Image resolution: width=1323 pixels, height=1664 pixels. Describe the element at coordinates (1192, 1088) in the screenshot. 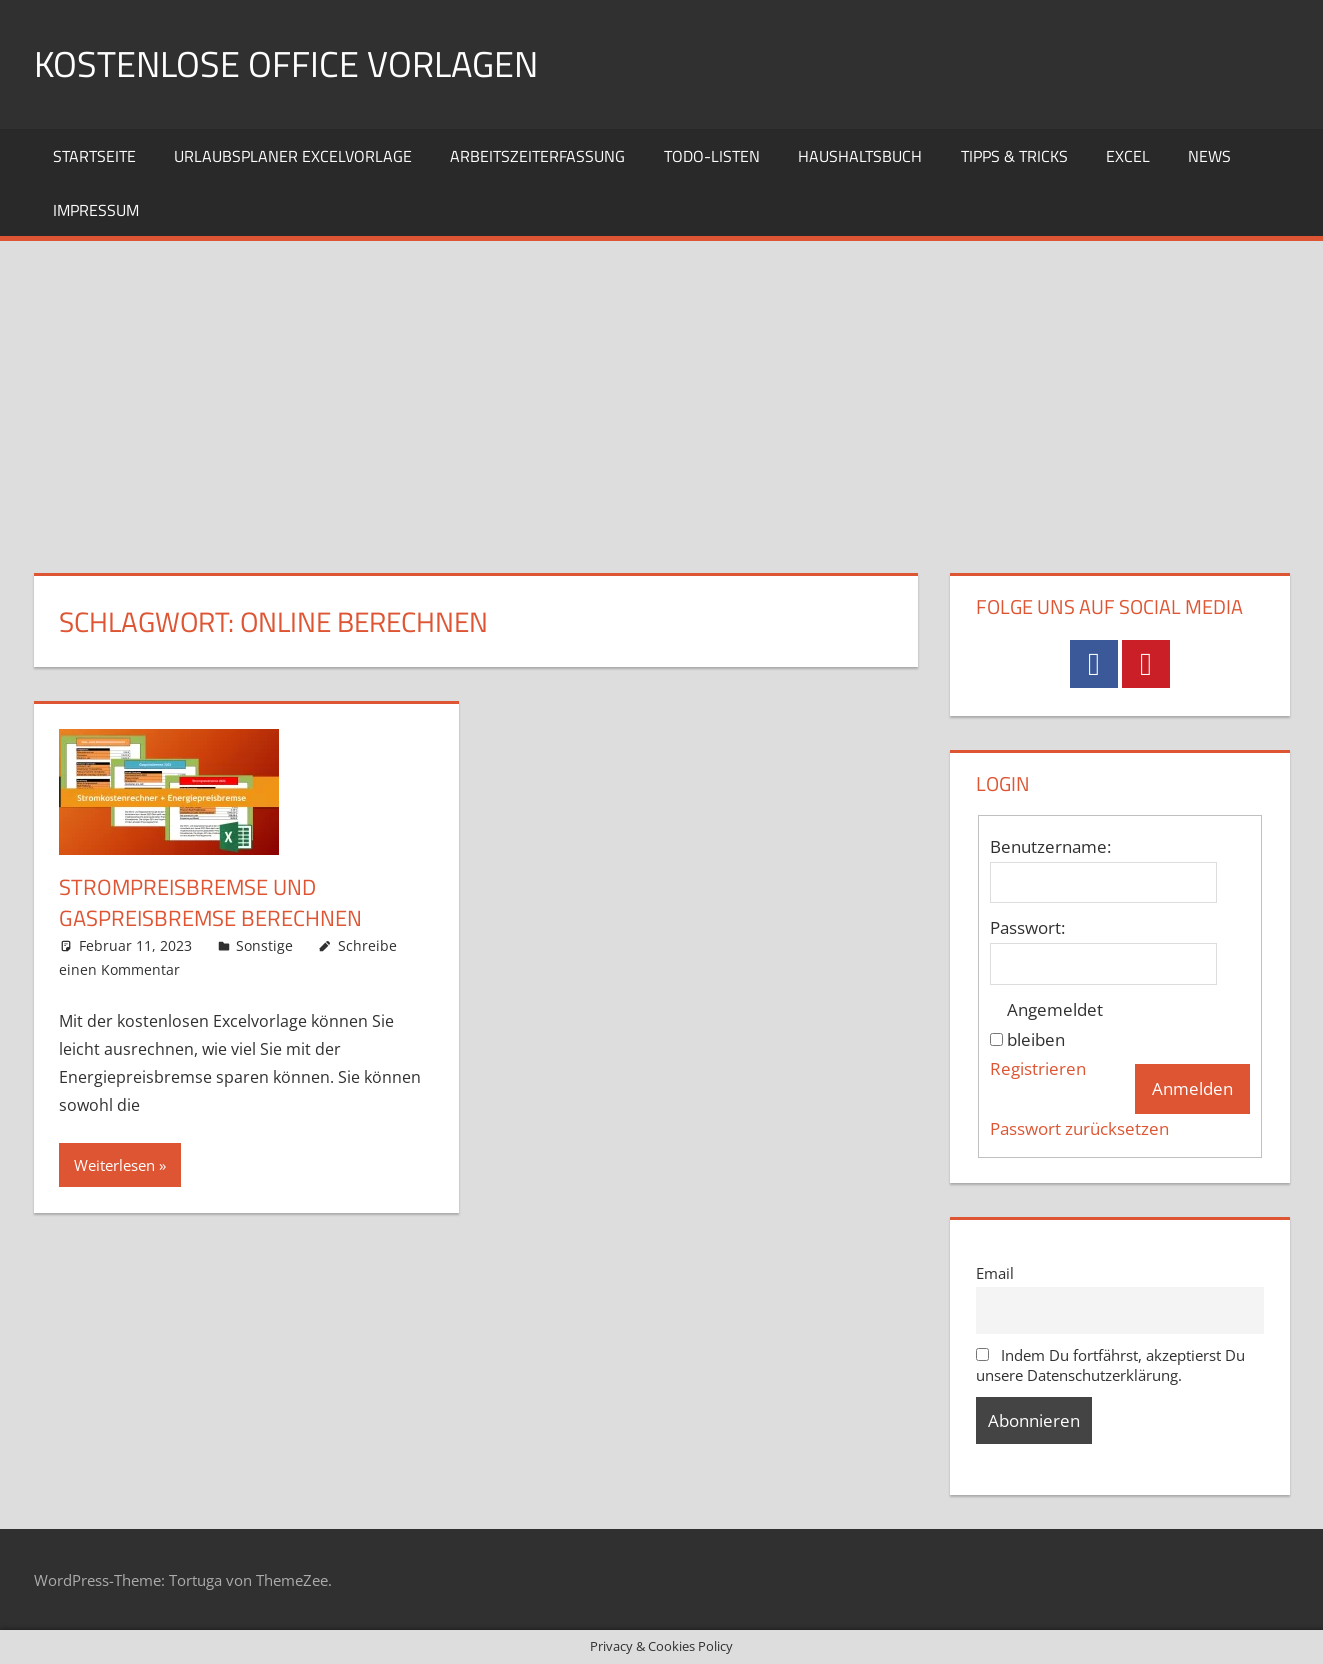

I see `Anmelden` at that location.